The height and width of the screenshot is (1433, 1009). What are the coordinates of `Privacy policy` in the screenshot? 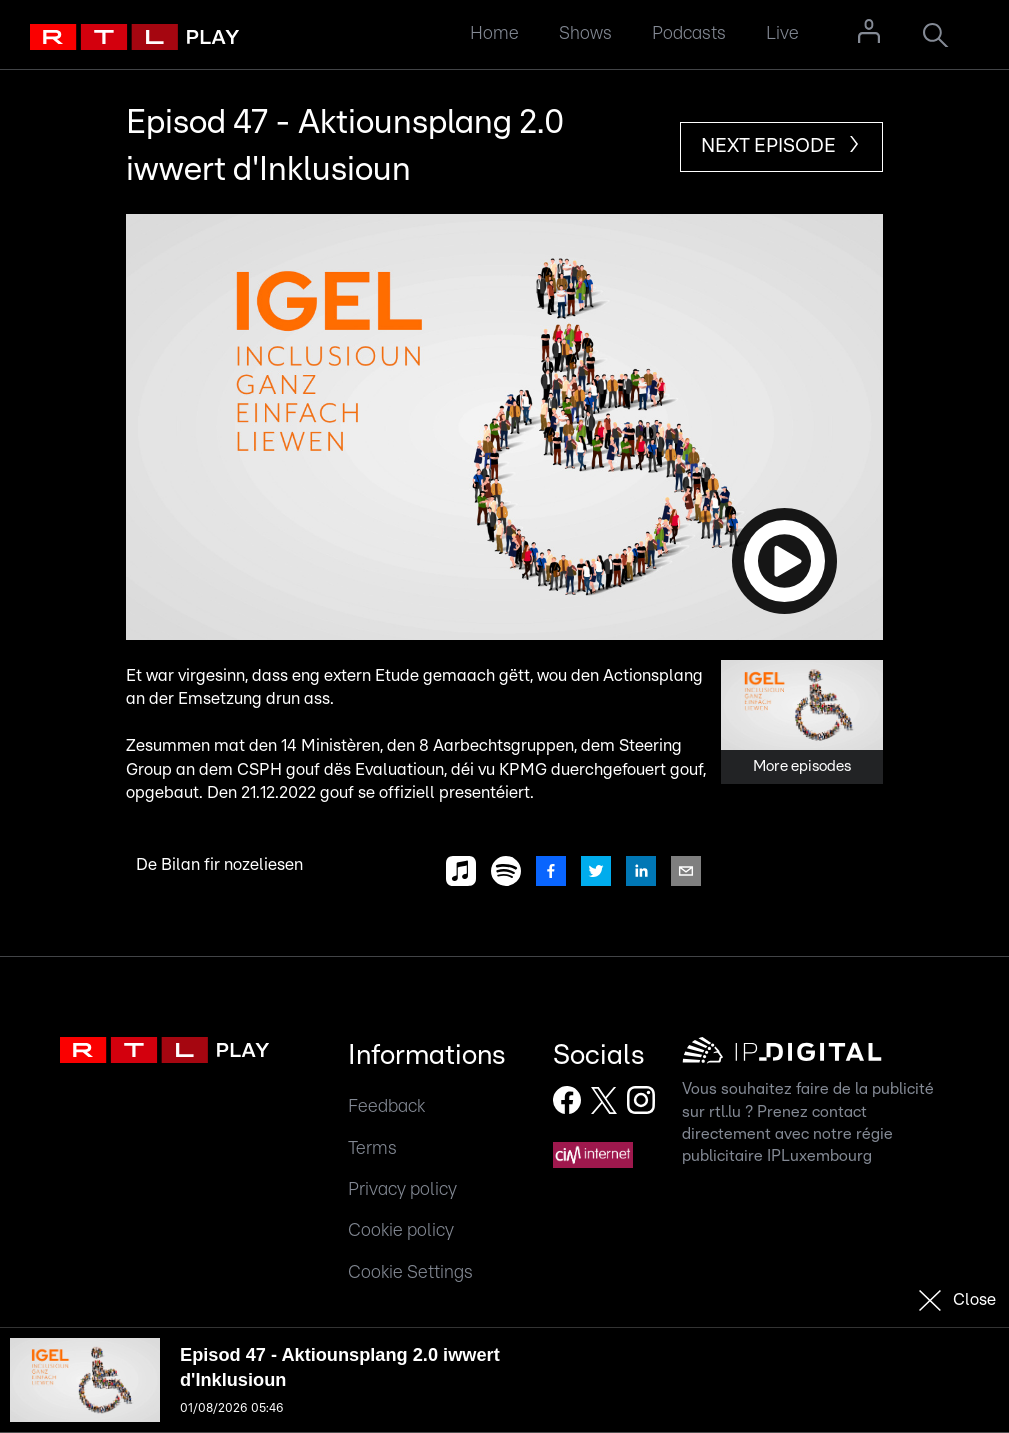 It's located at (402, 1189).